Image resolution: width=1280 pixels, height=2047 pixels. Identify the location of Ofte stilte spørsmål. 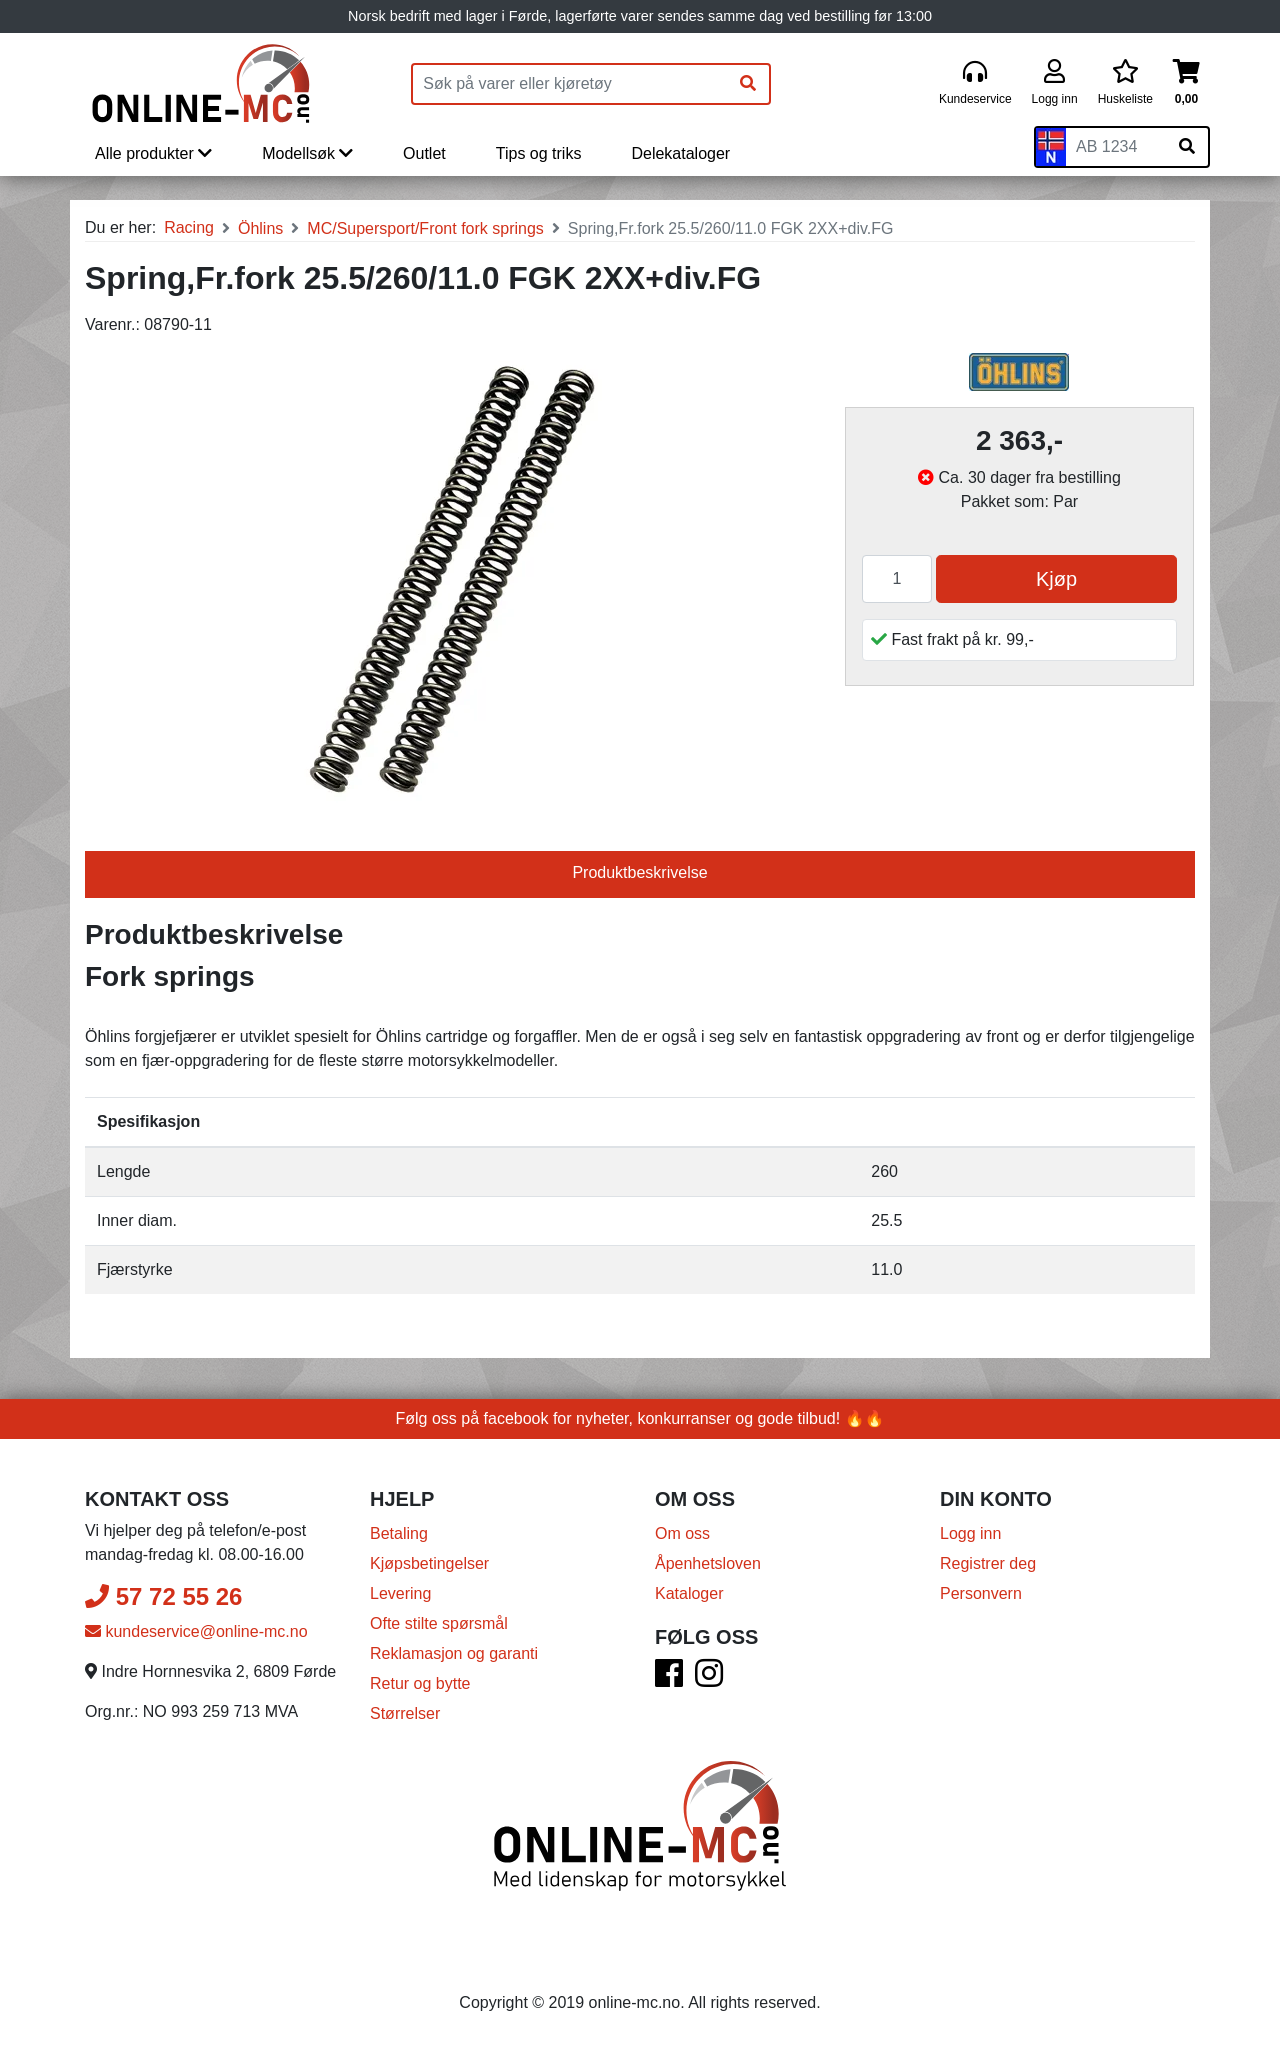
(439, 1623).